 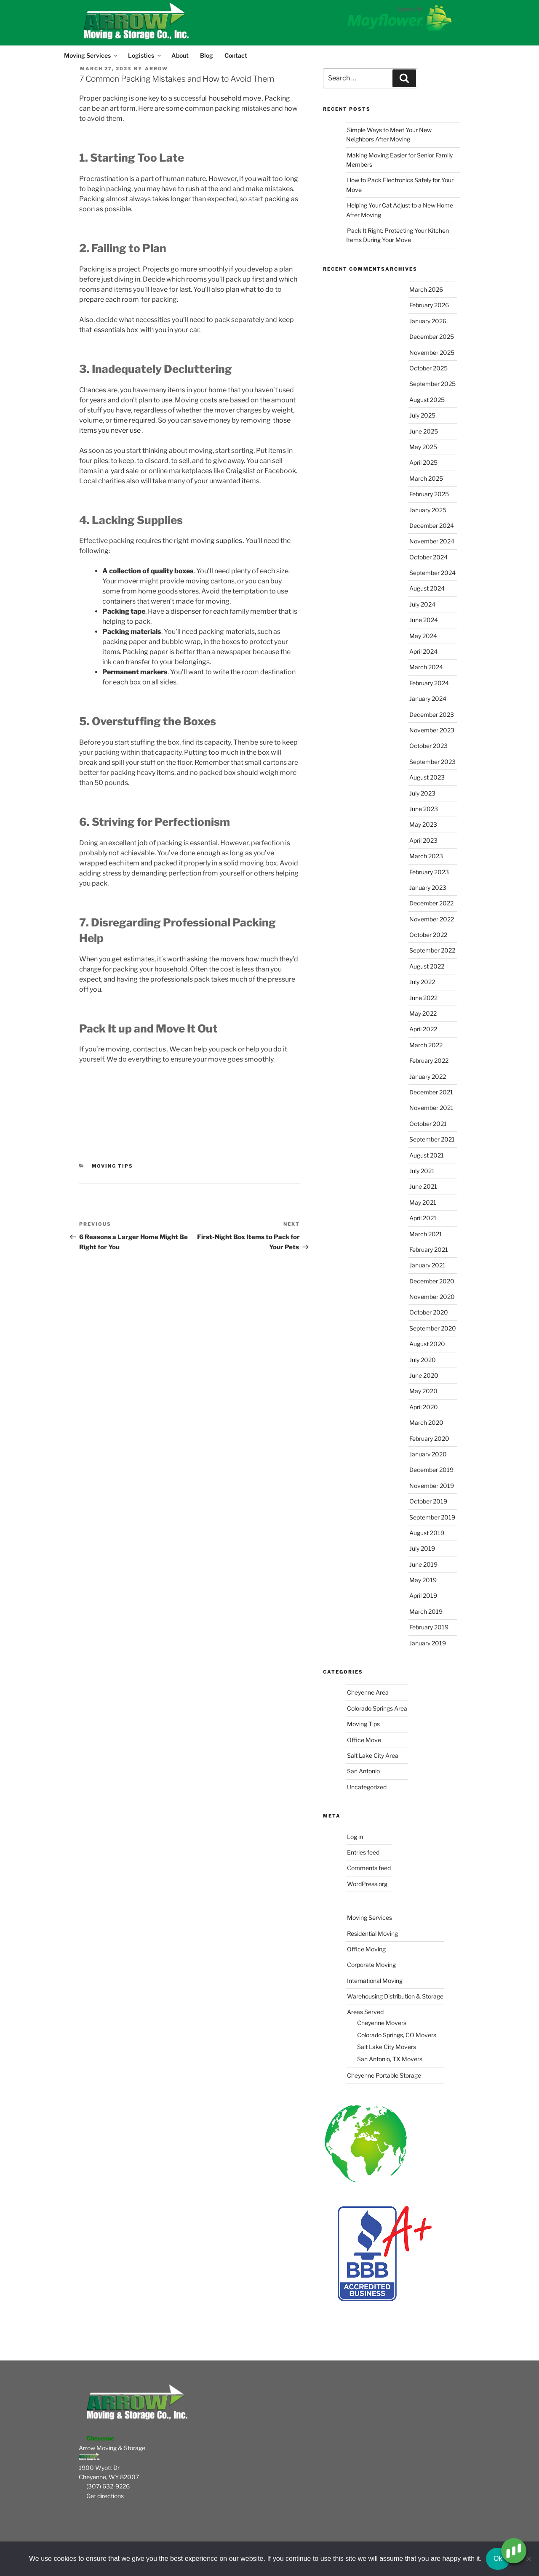 What do you see at coordinates (423, 824) in the screenshot?
I see `May 2023` at bounding box center [423, 824].